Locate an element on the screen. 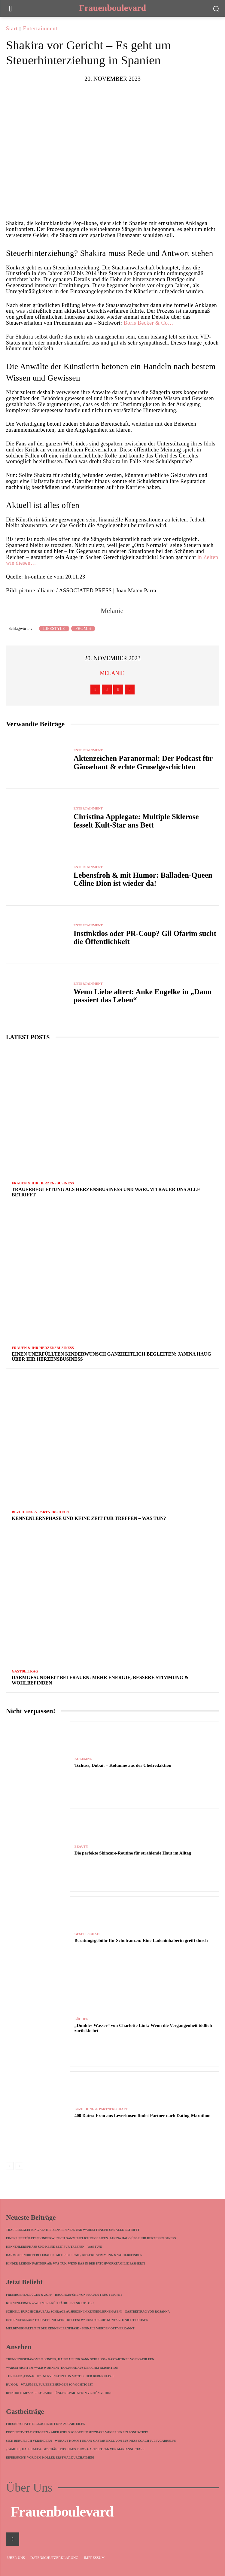 Image resolution: width=225 pixels, height=2576 pixels. Einen unerfüllten Kinderwunsch ganzheitlich begleiten: Janina Haug über ihr Herzensbusiness is located at coordinates (91, 2238).